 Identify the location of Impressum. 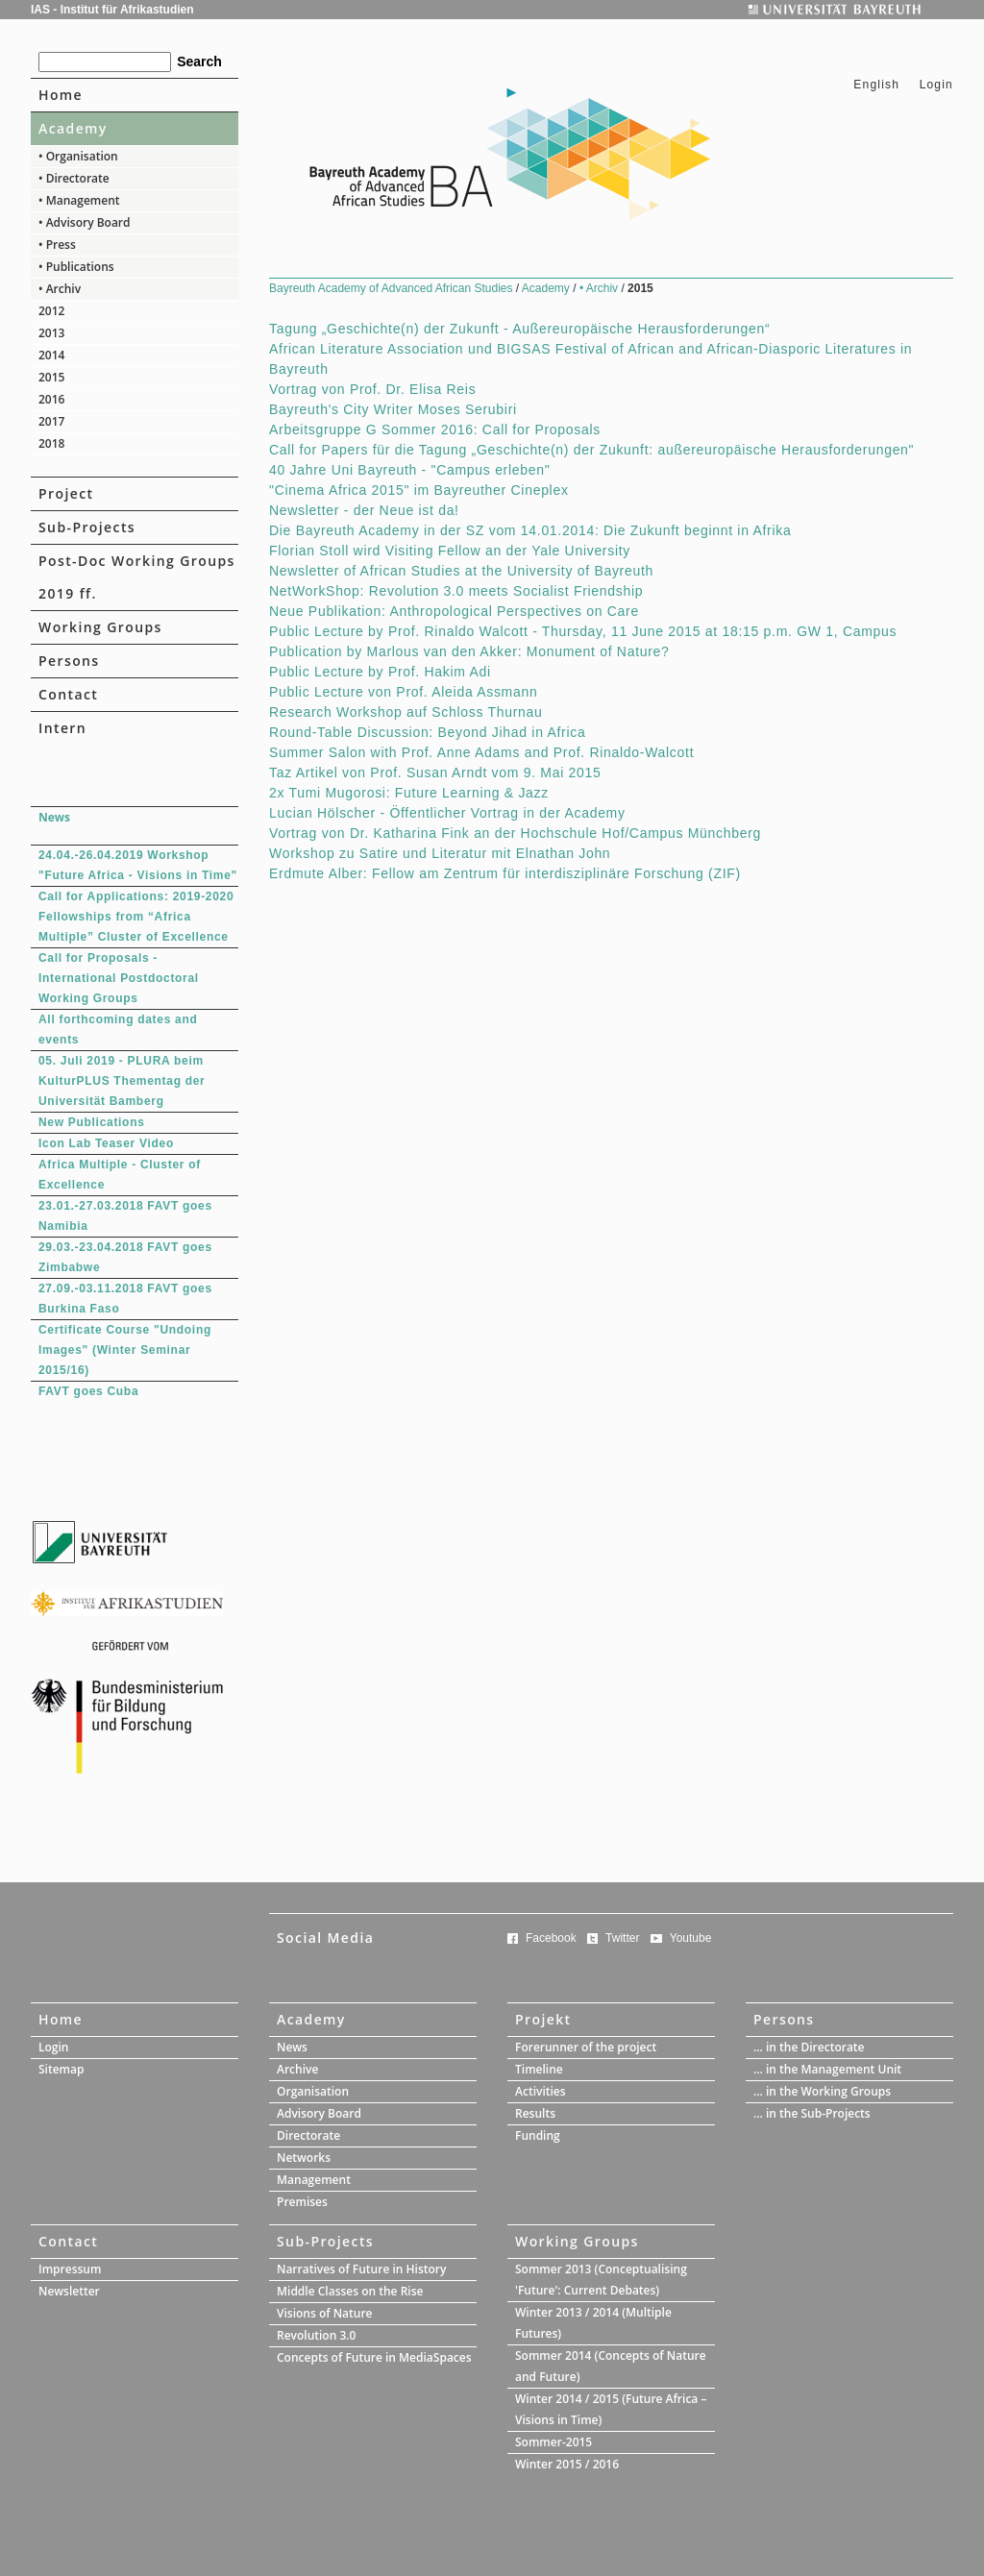
(69, 2269).